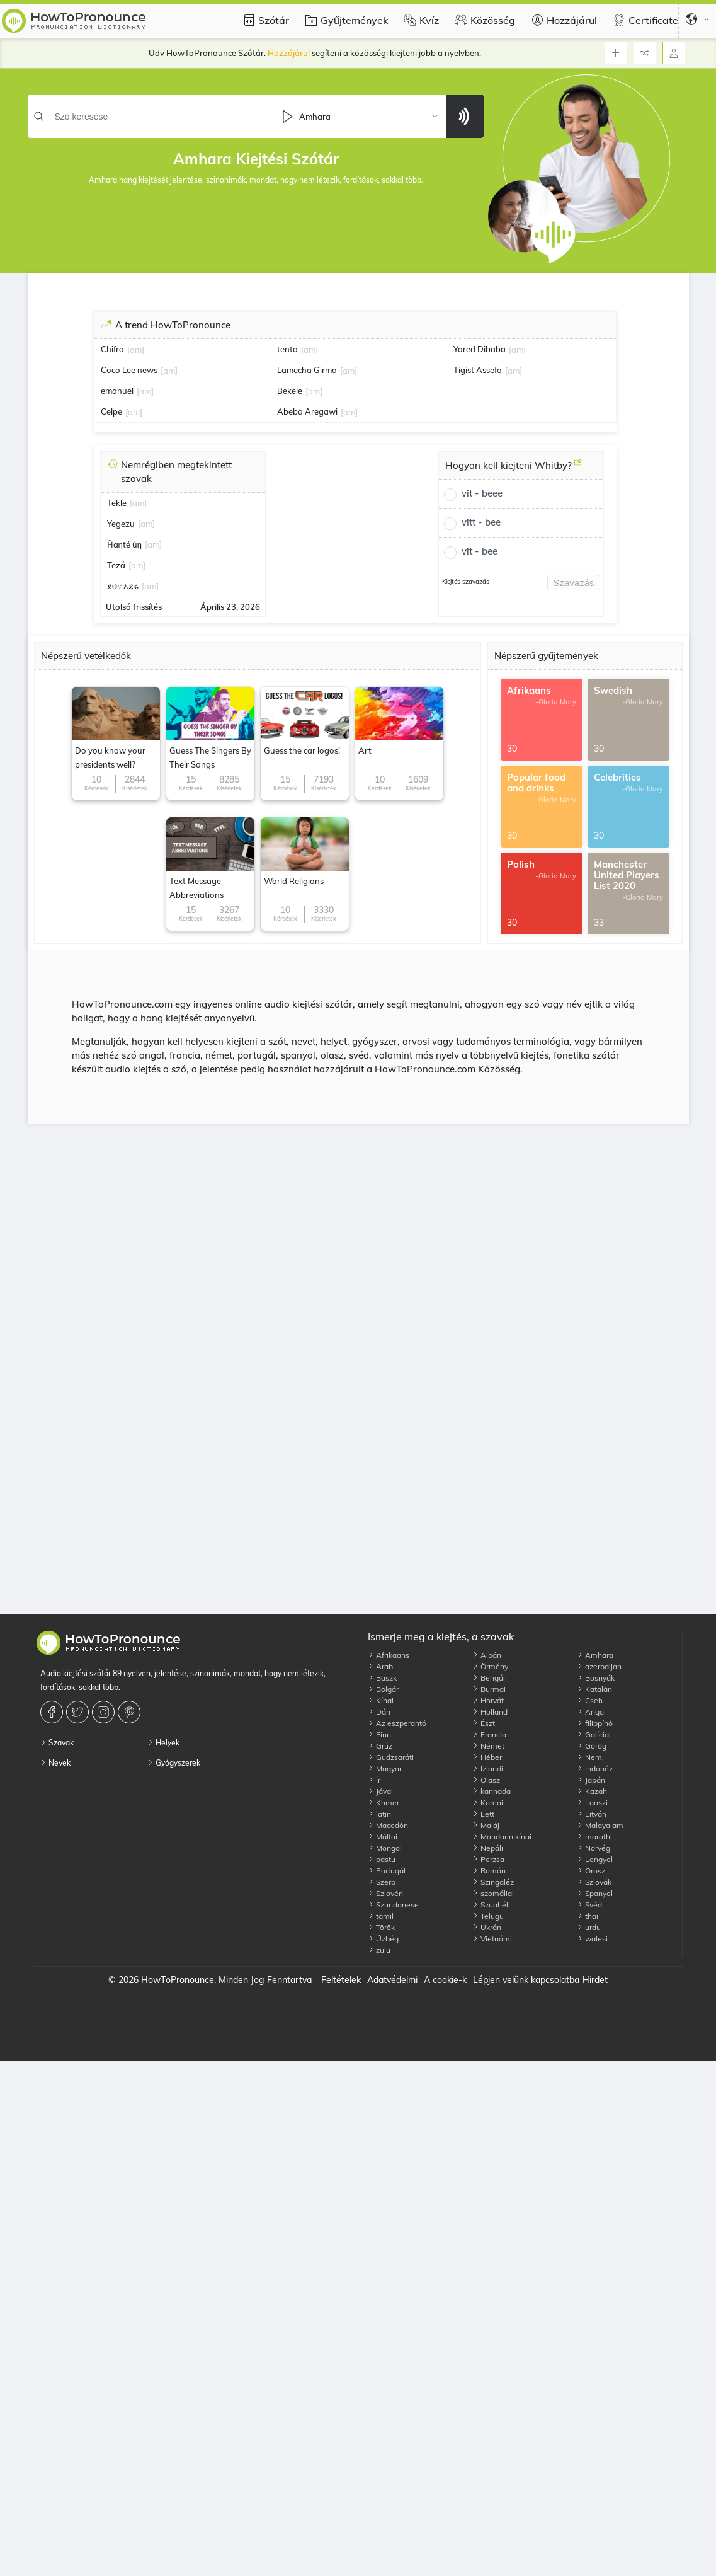 Image resolution: width=716 pixels, height=2576 pixels. What do you see at coordinates (383, 1689) in the screenshot?
I see `Bolgár` at bounding box center [383, 1689].